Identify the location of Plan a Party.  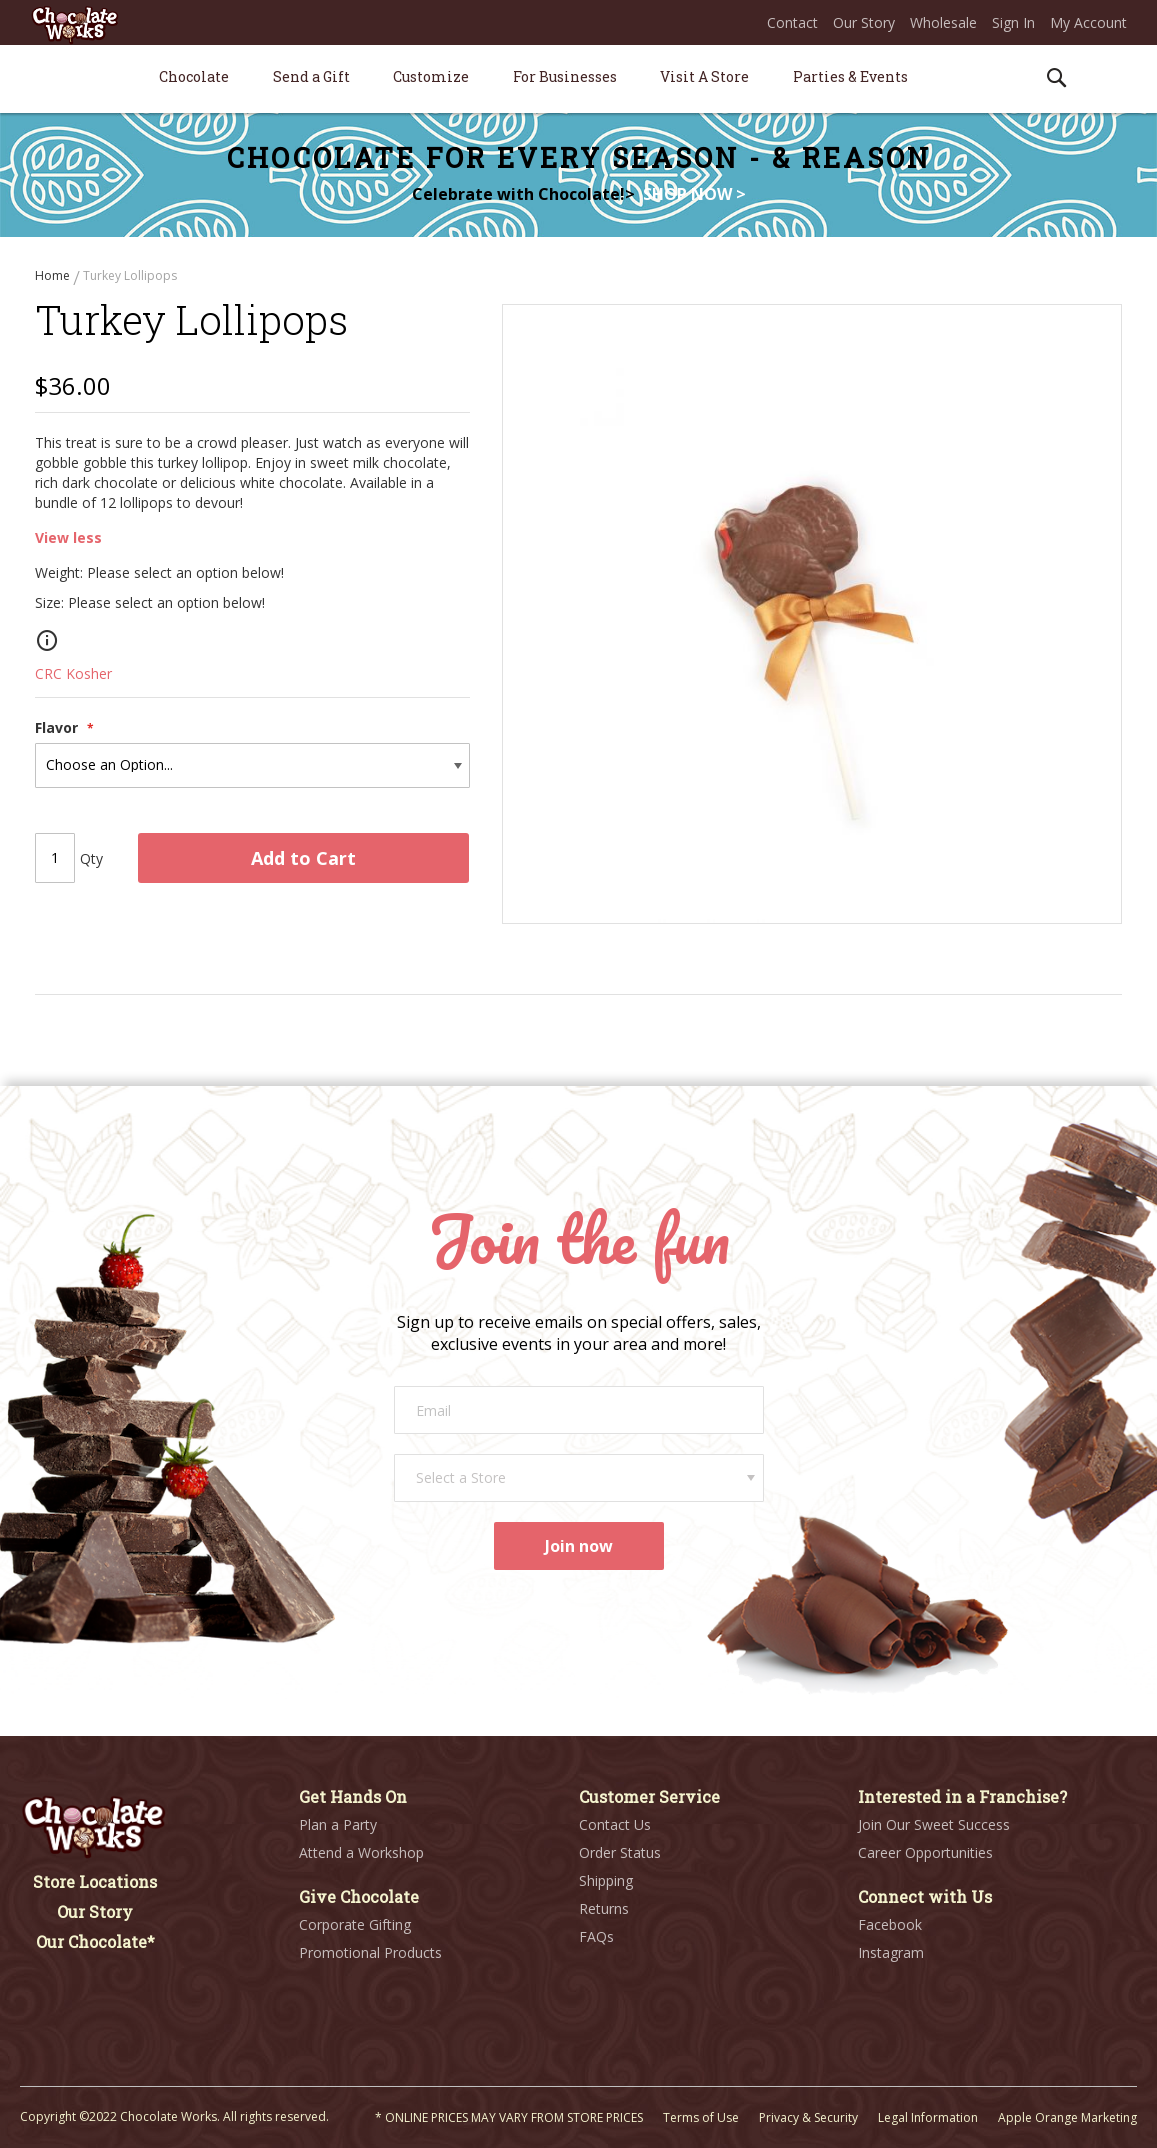
(338, 1824).